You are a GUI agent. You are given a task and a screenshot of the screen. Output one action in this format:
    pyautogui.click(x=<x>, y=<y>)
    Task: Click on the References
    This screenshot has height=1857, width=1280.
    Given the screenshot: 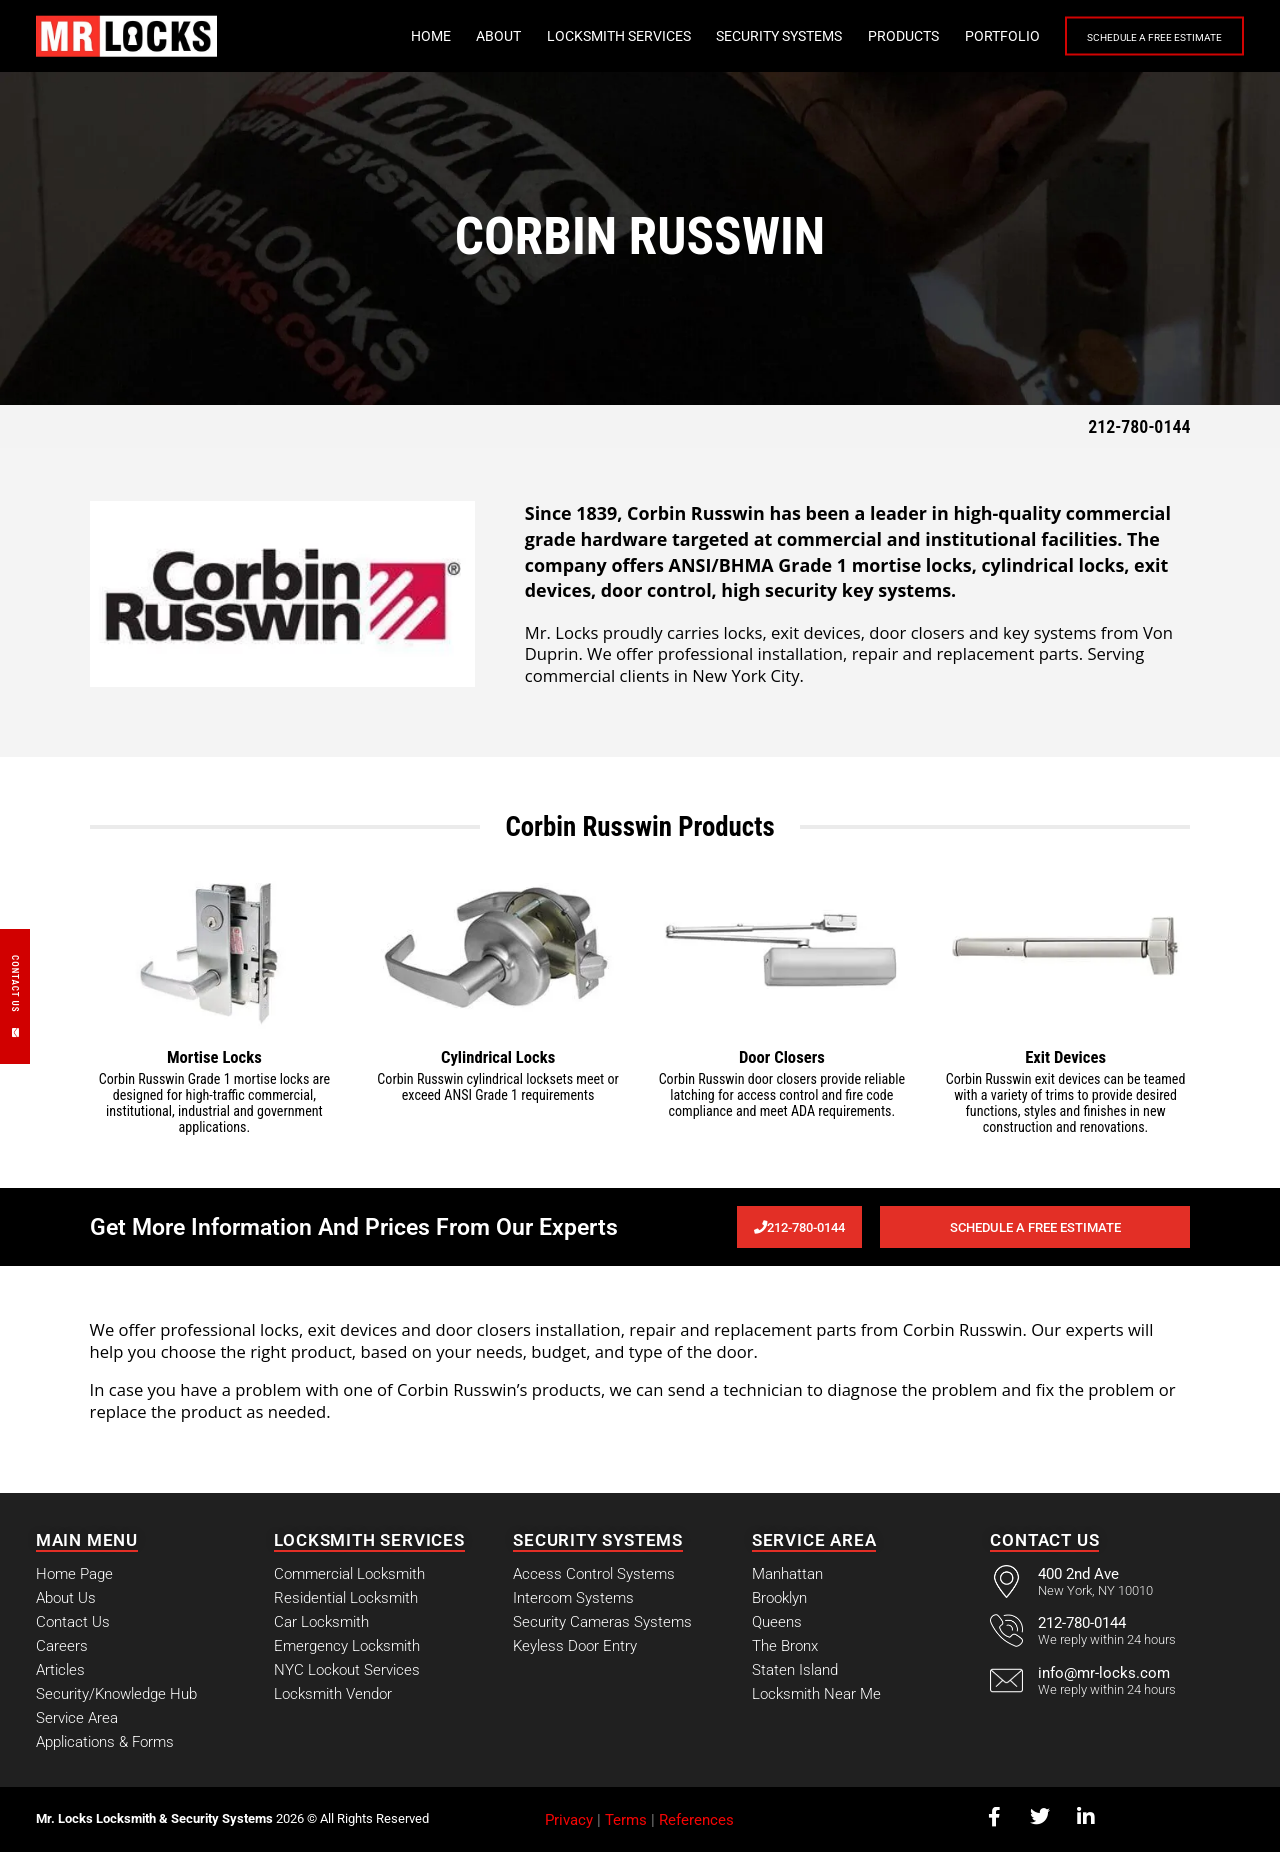 What is the action you would take?
    pyautogui.click(x=696, y=1824)
    